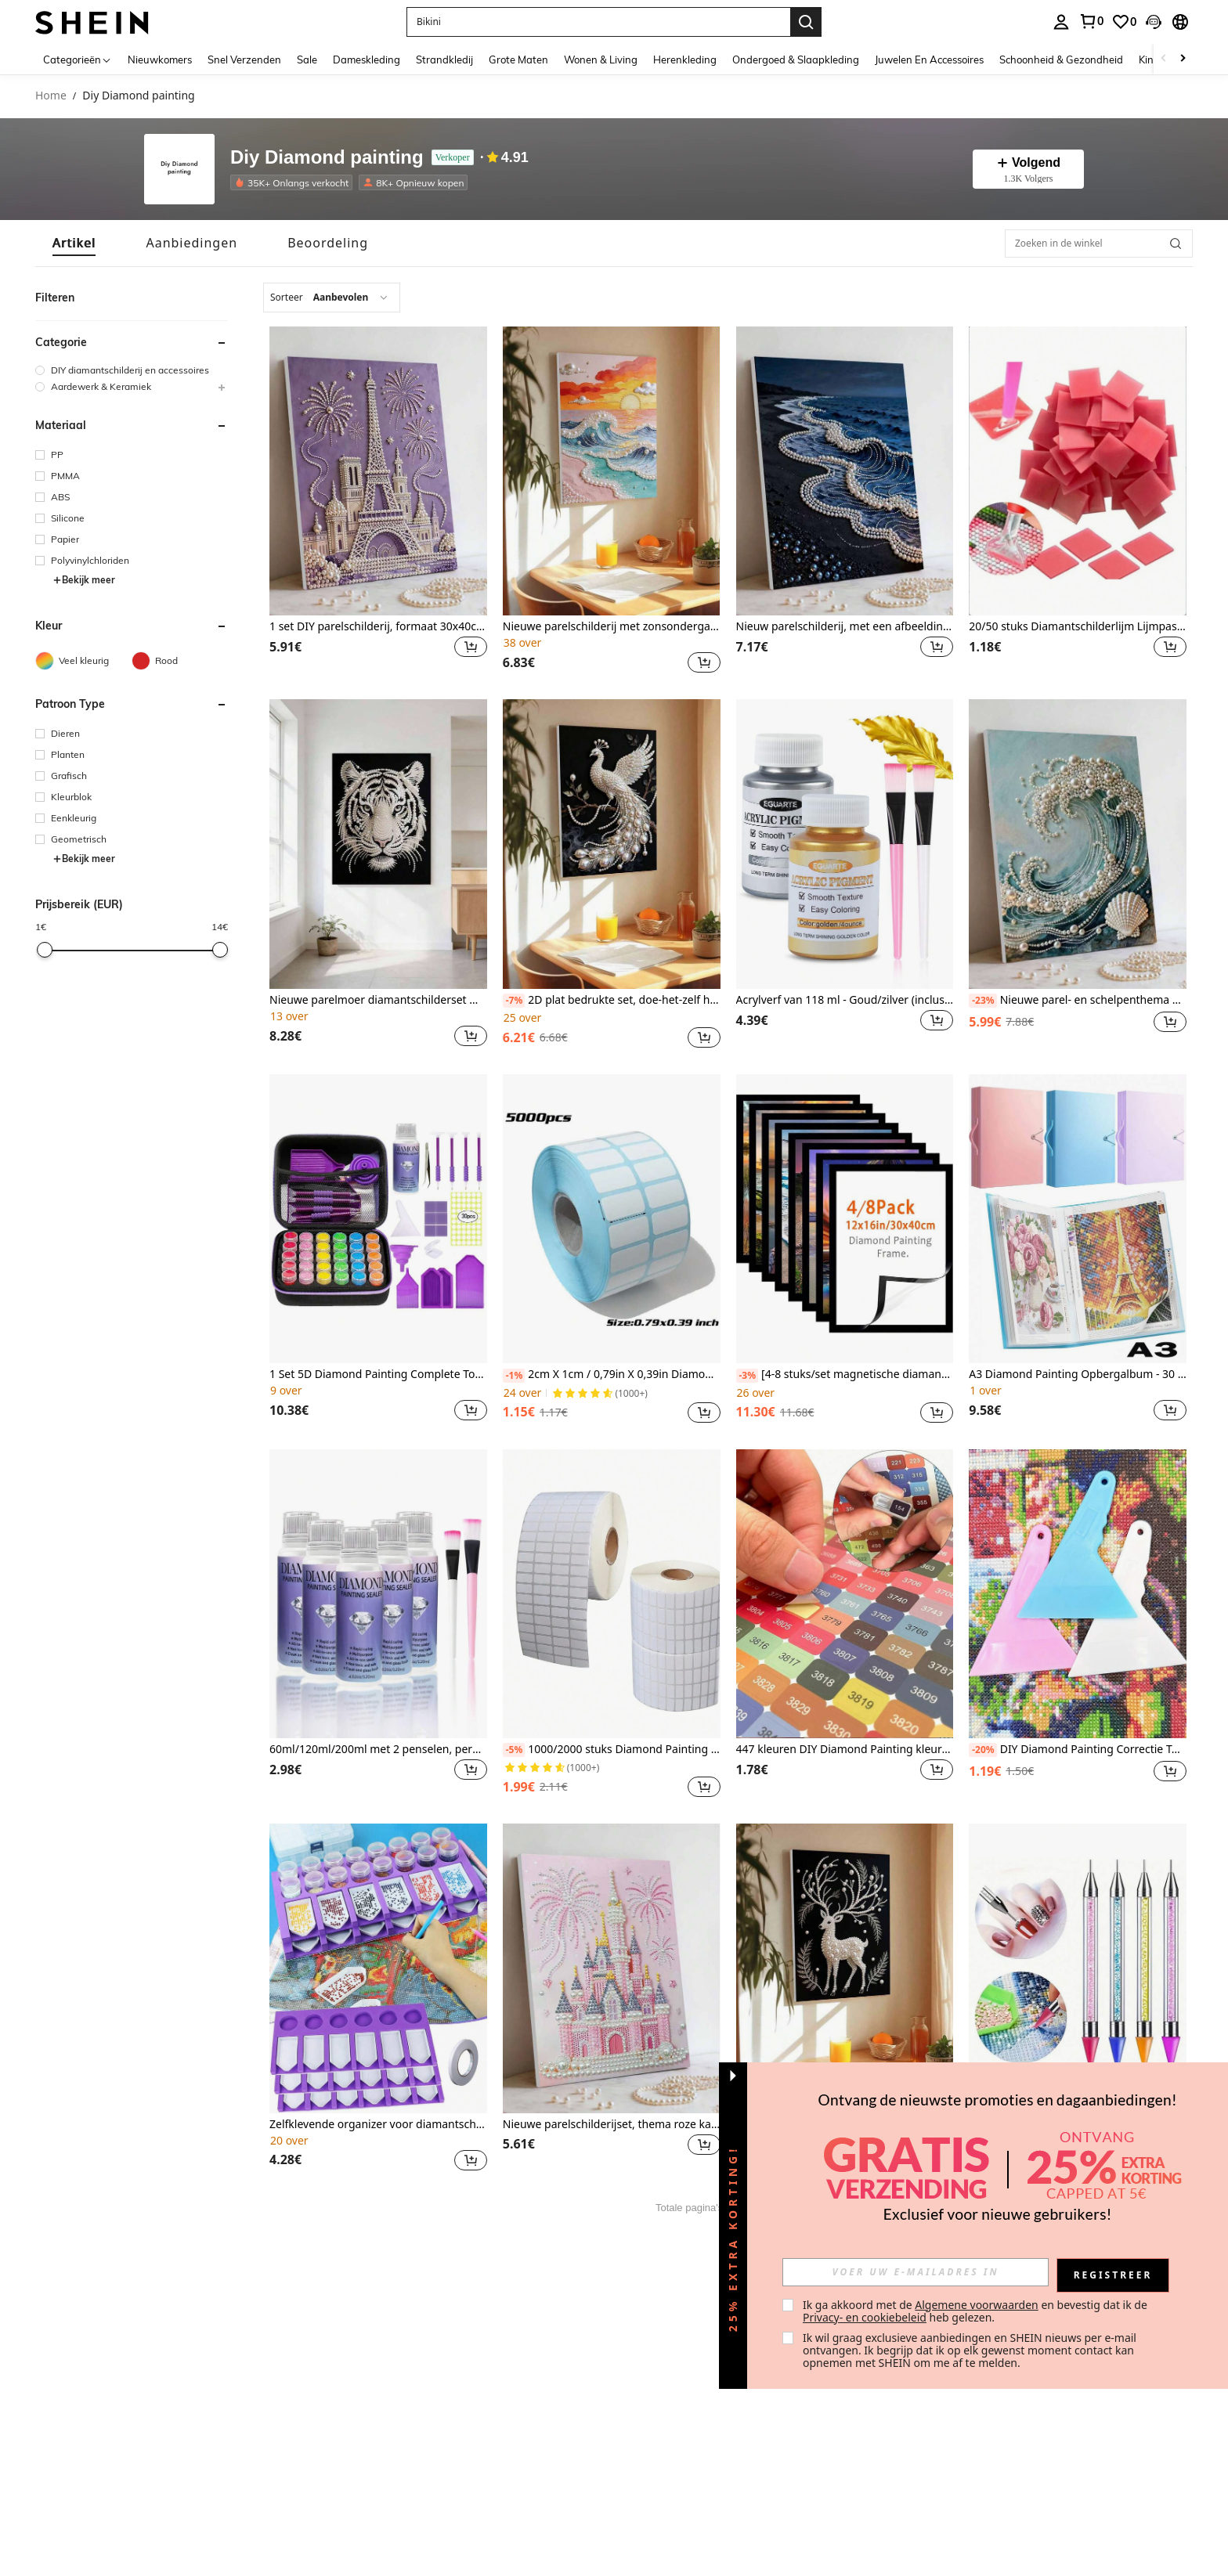 The width and height of the screenshot is (1228, 2576). Describe the element at coordinates (51, 96) in the screenshot. I see `Home [link]` at that location.